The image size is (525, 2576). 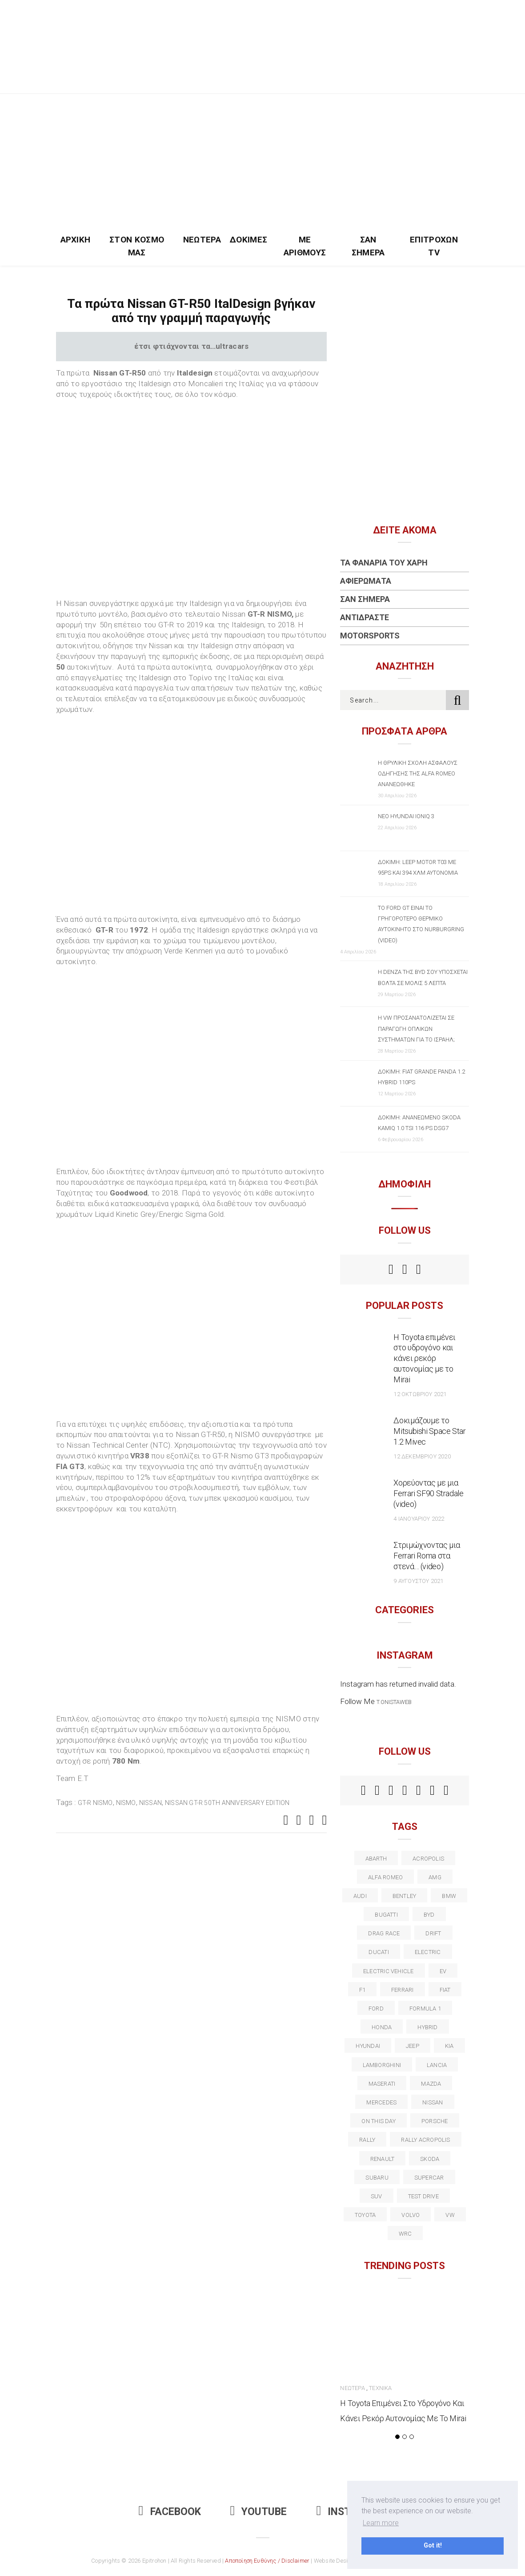 What do you see at coordinates (380, 2388) in the screenshot?
I see `Τεχνικά` at bounding box center [380, 2388].